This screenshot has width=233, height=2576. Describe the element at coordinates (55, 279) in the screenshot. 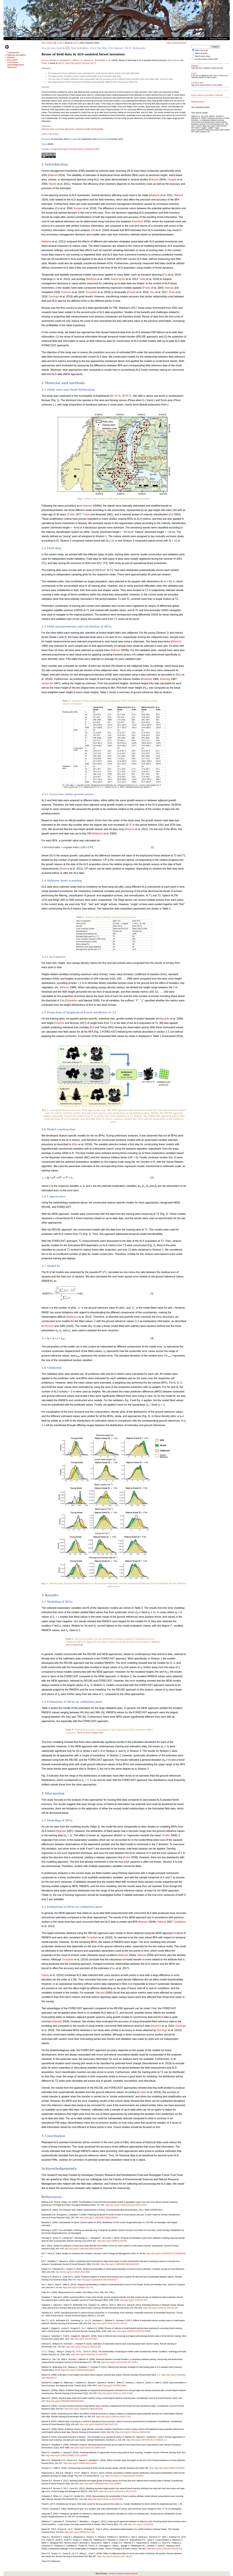

I see `Li` at that location.